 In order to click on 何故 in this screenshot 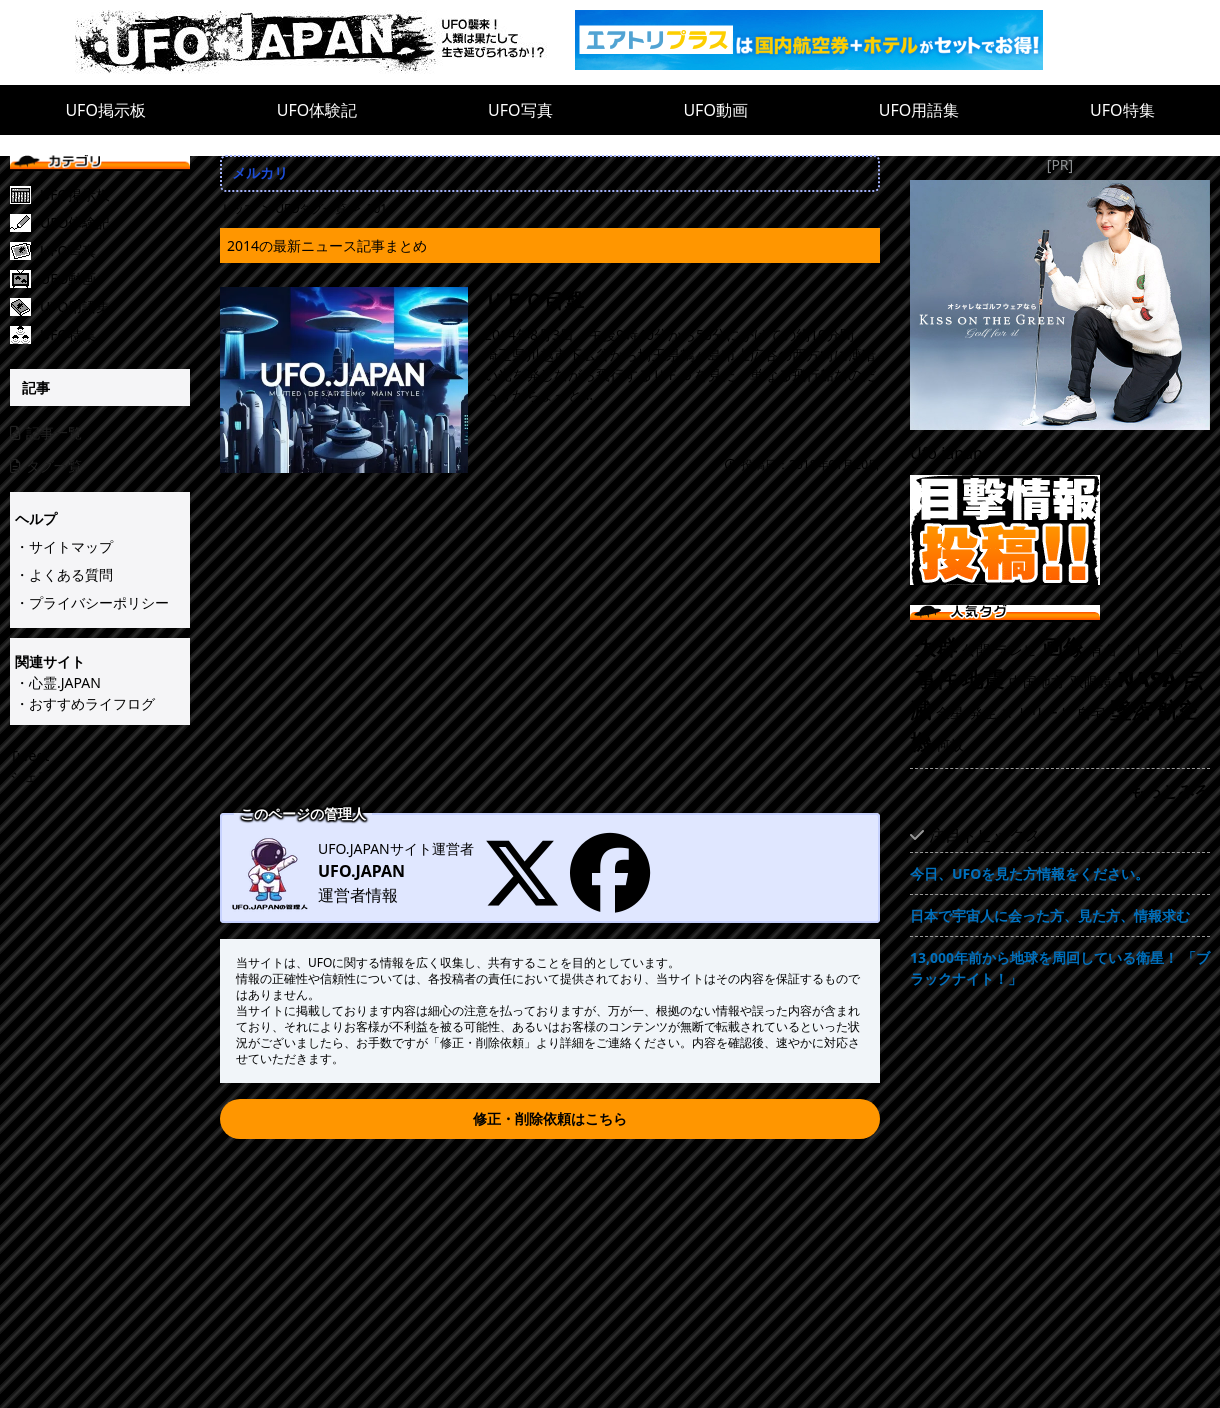, I will do `click(950, 744)`.